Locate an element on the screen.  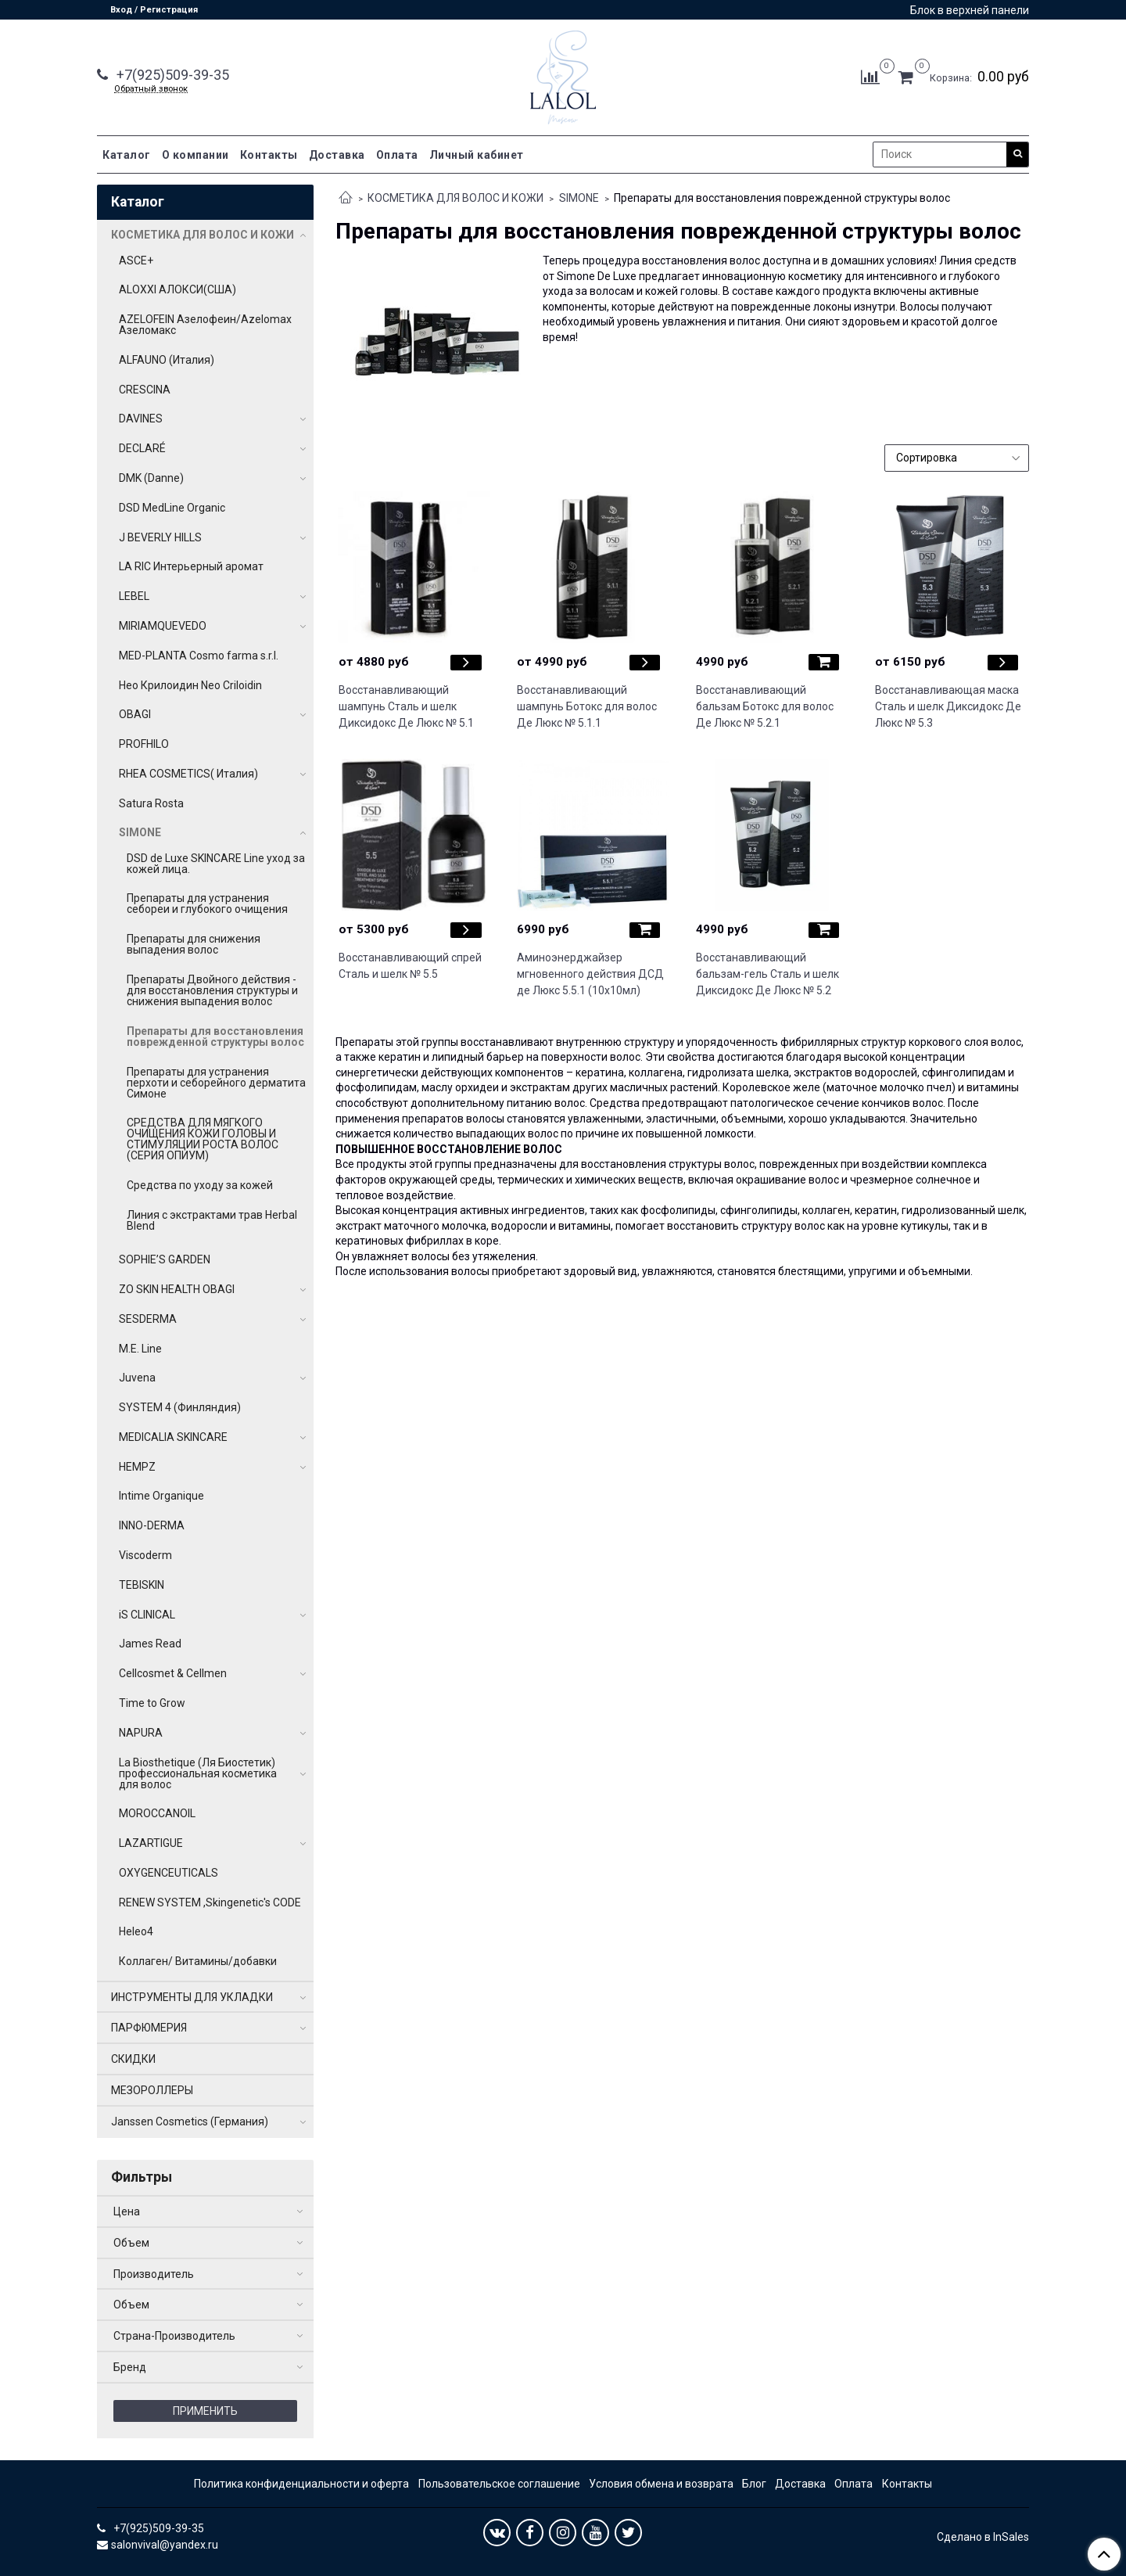
AZELOFEIN Азелофеин/Azelomax Азеломакс is located at coordinates (205, 324).